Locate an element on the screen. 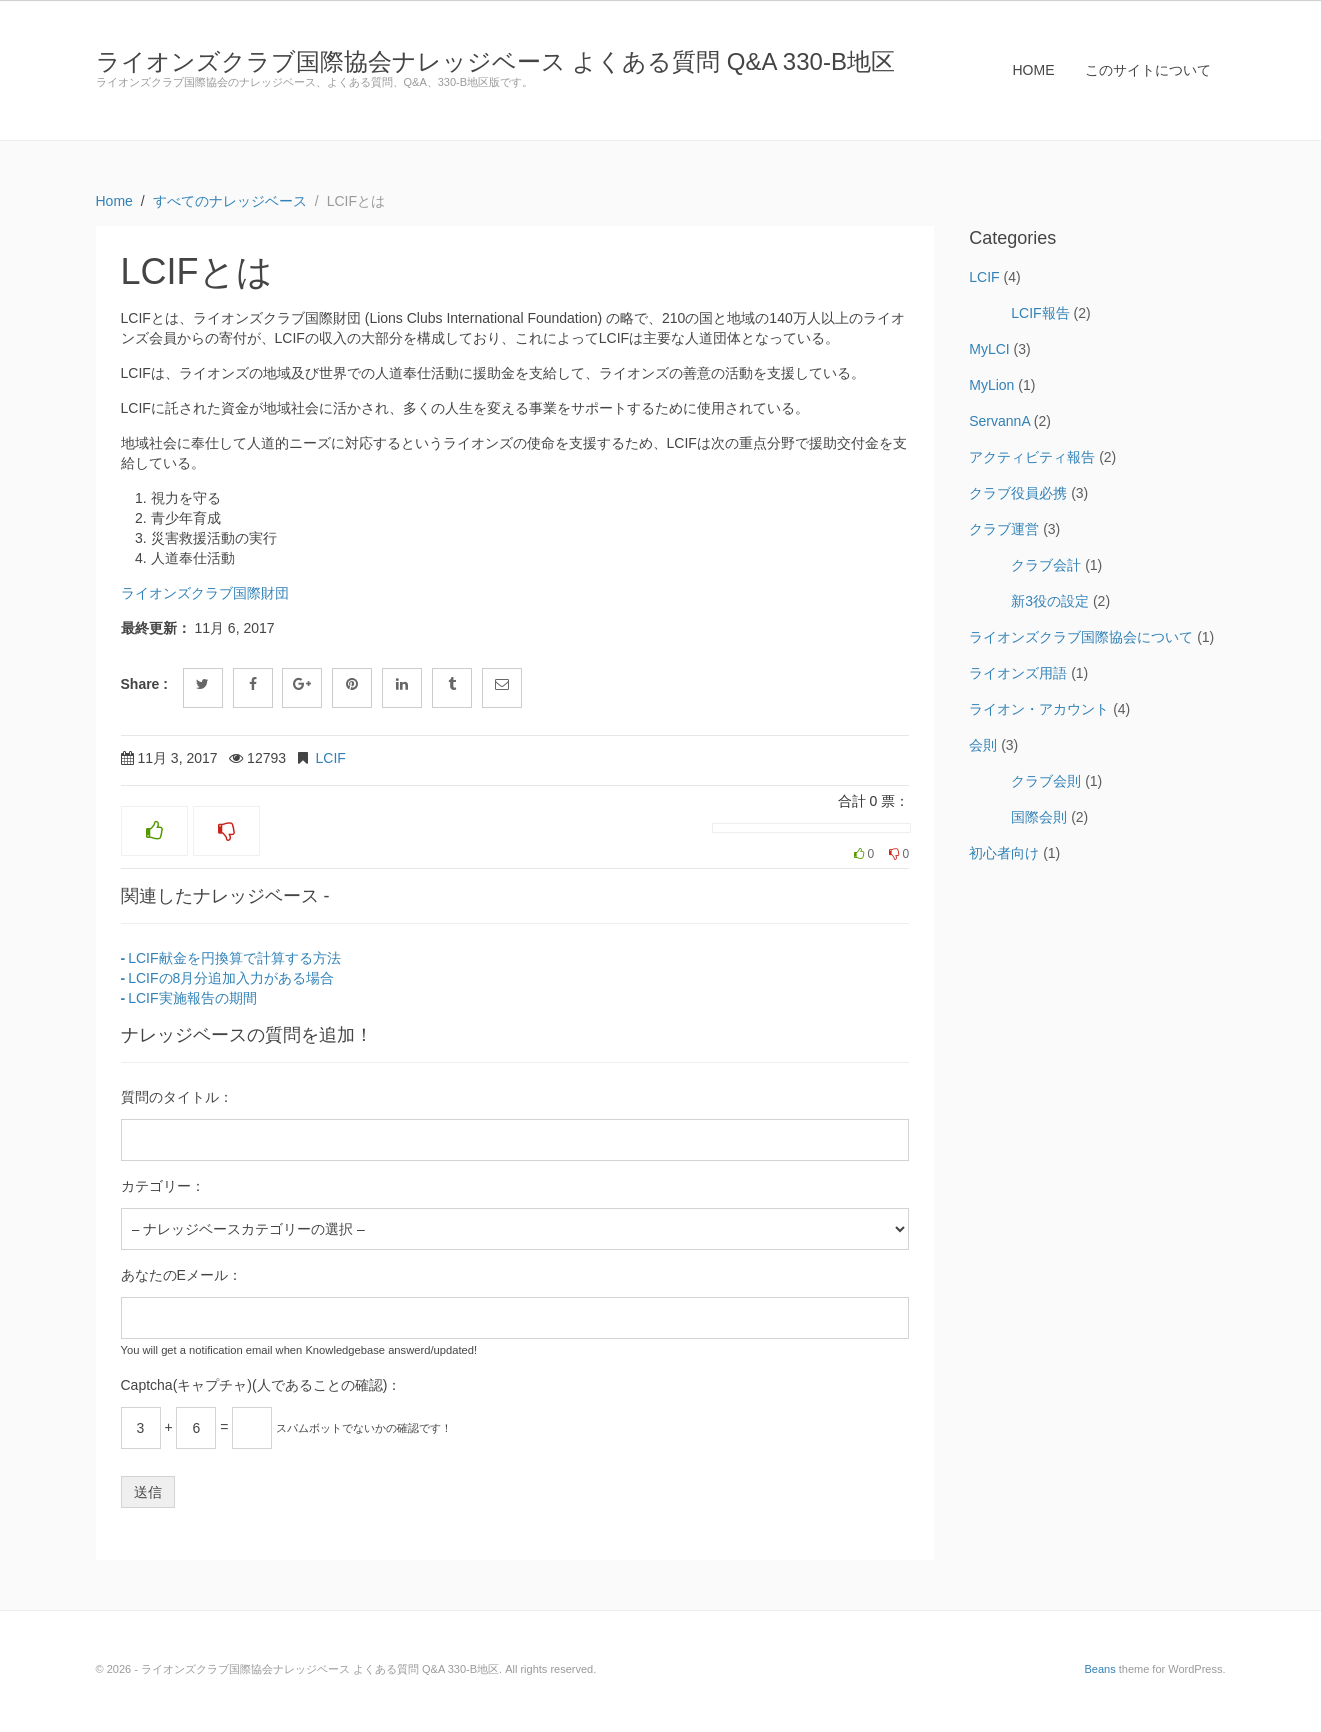 This screenshot has height=1732, width=1321. MyLCI is located at coordinates (989, 349).